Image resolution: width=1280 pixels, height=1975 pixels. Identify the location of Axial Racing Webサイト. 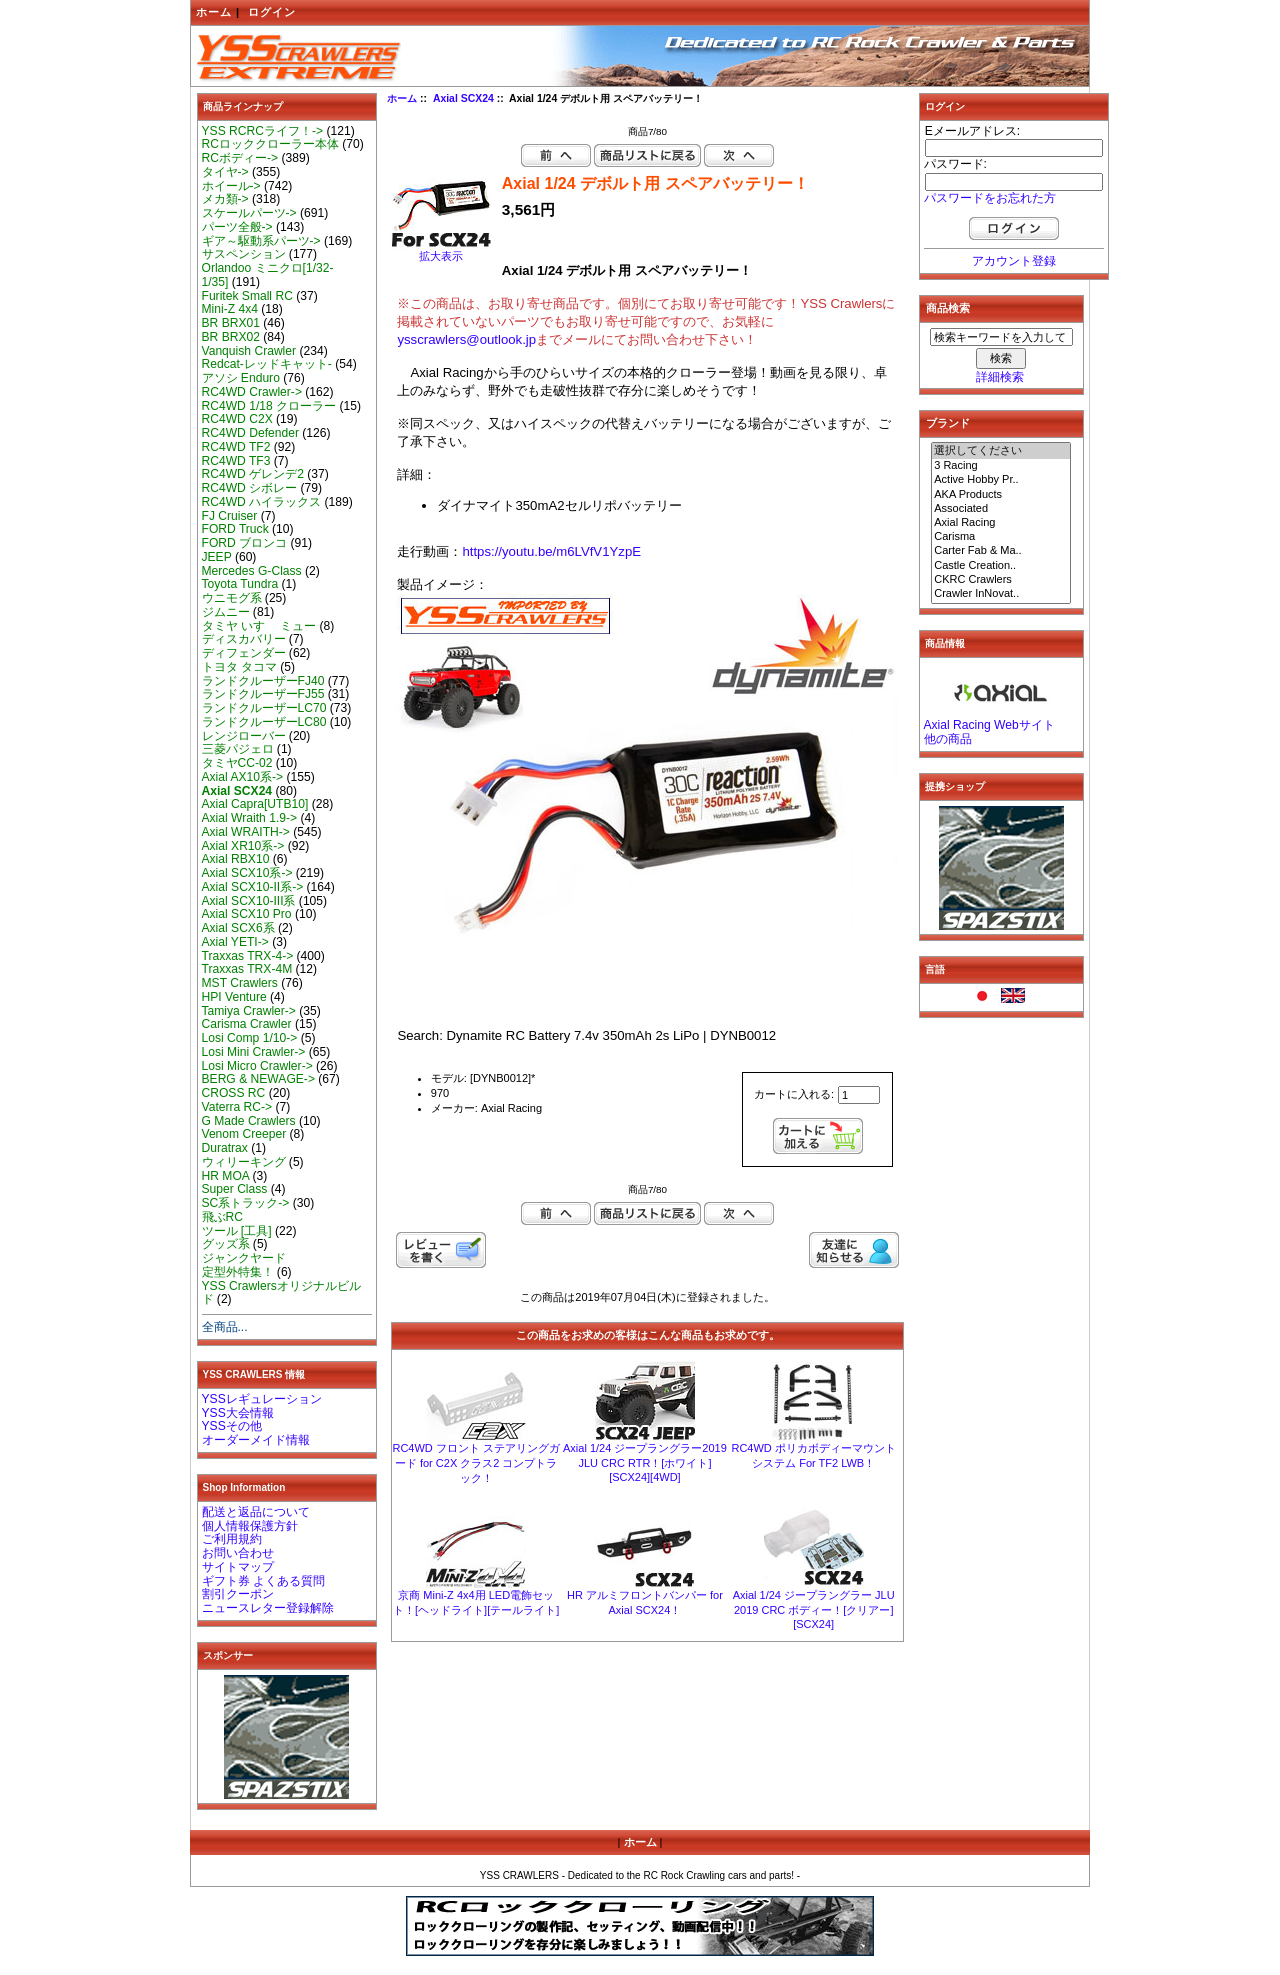
(989, 725).